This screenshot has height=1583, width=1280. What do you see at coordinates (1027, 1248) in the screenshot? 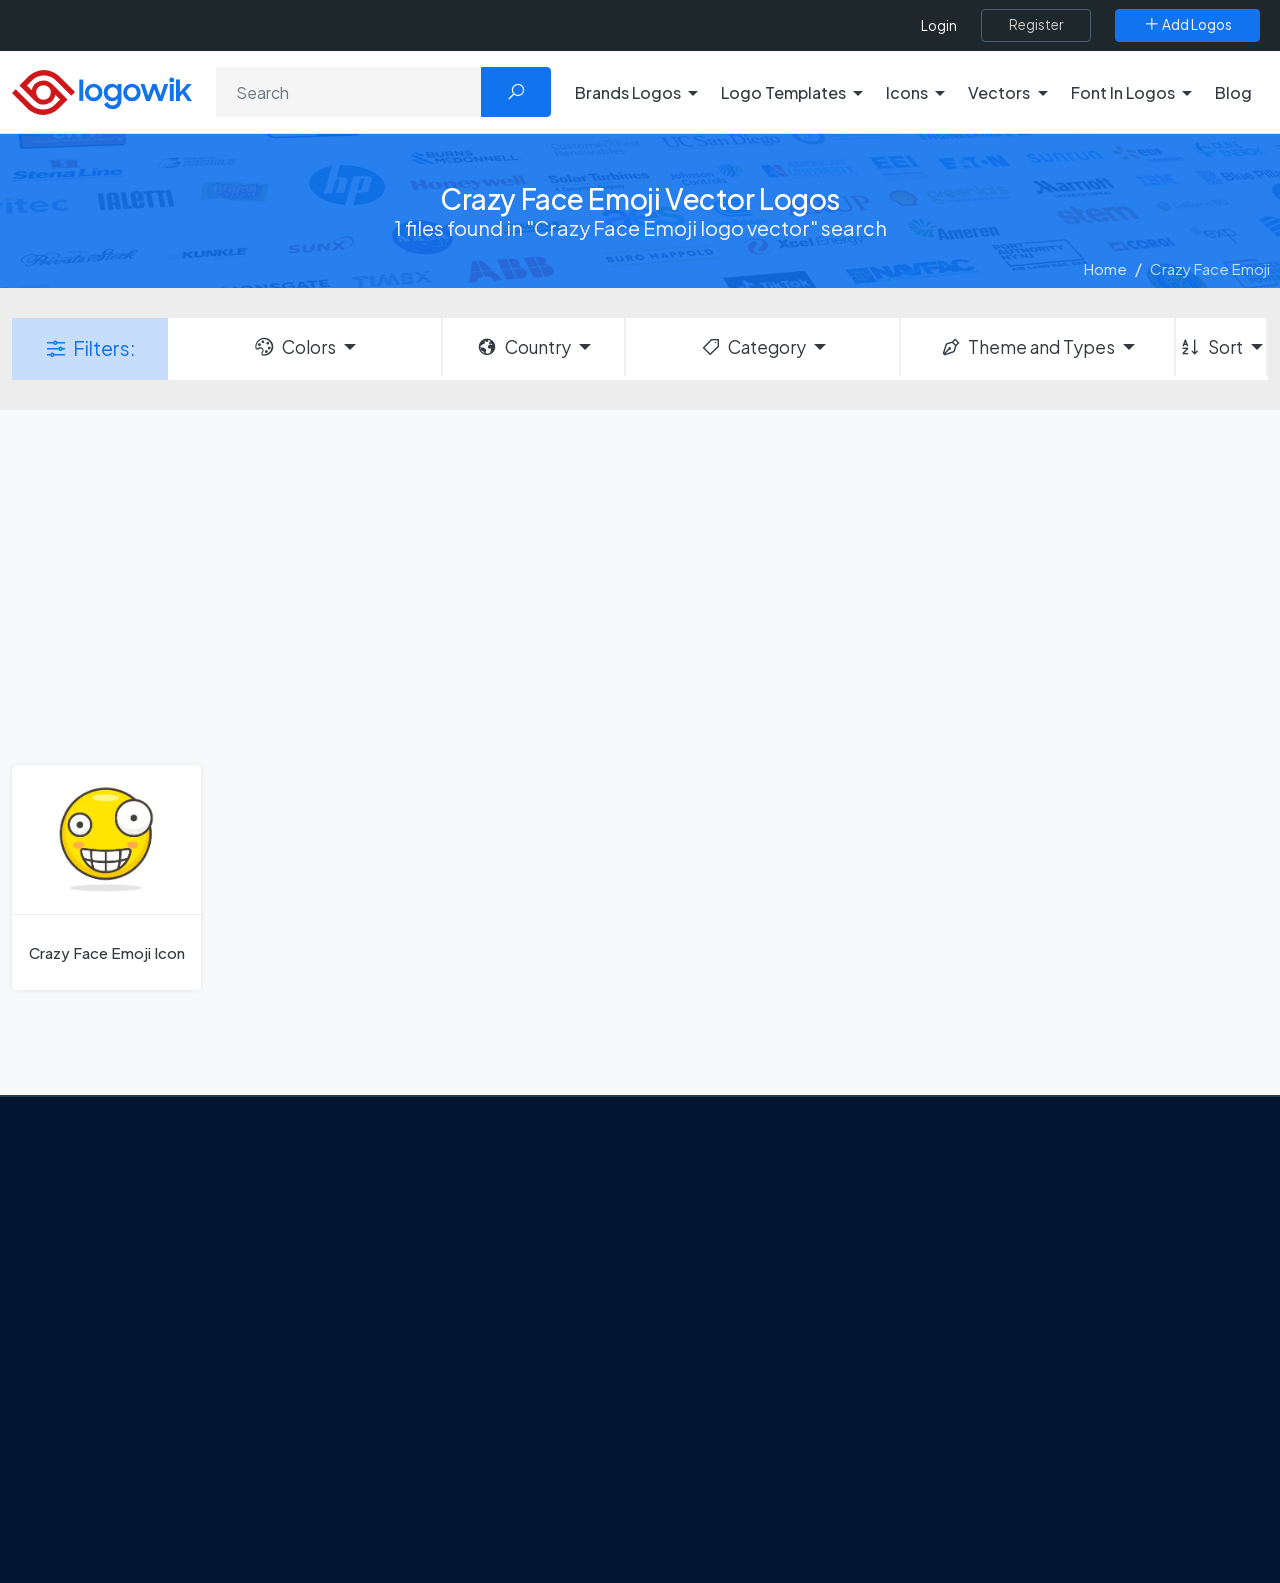
I see `Free Logo Templates` at bounding box center [1027, 1248].